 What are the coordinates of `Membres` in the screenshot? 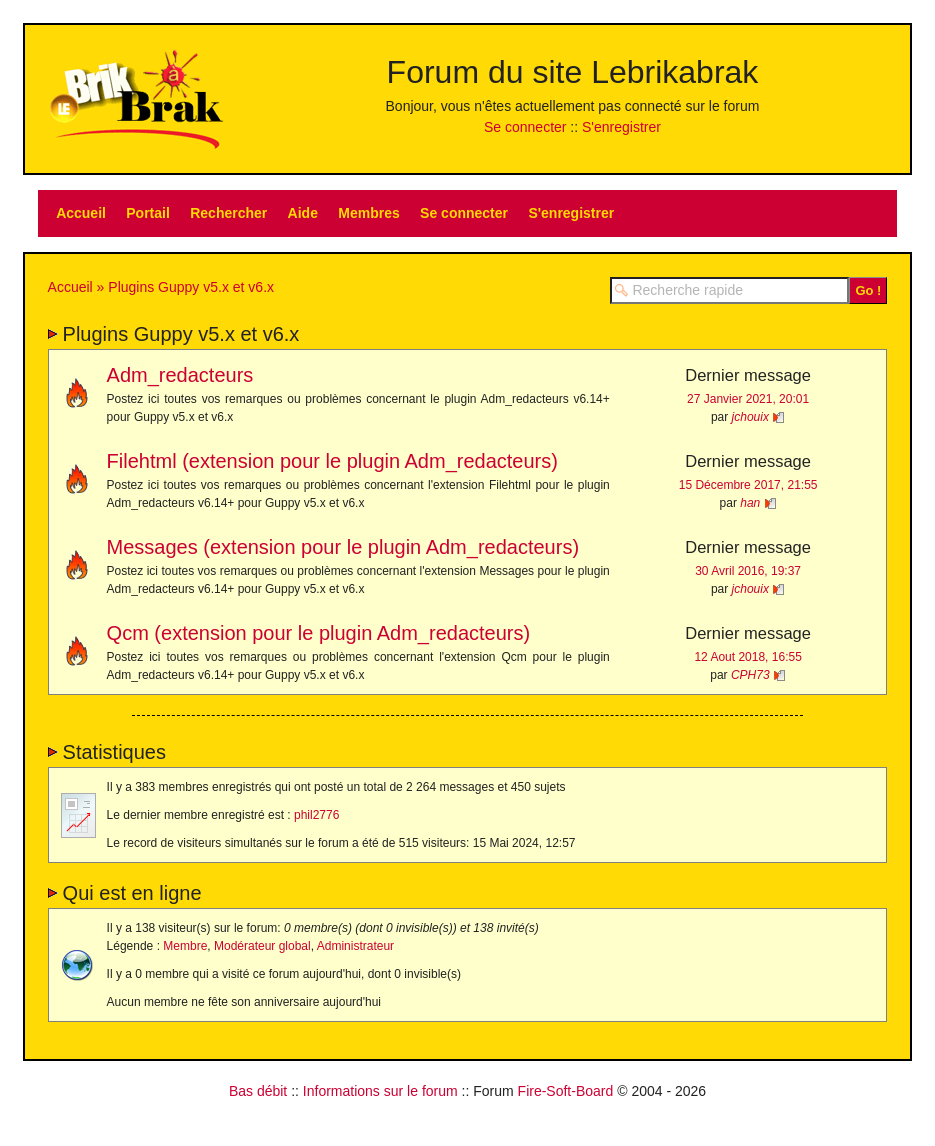 It's located at (368, 213).